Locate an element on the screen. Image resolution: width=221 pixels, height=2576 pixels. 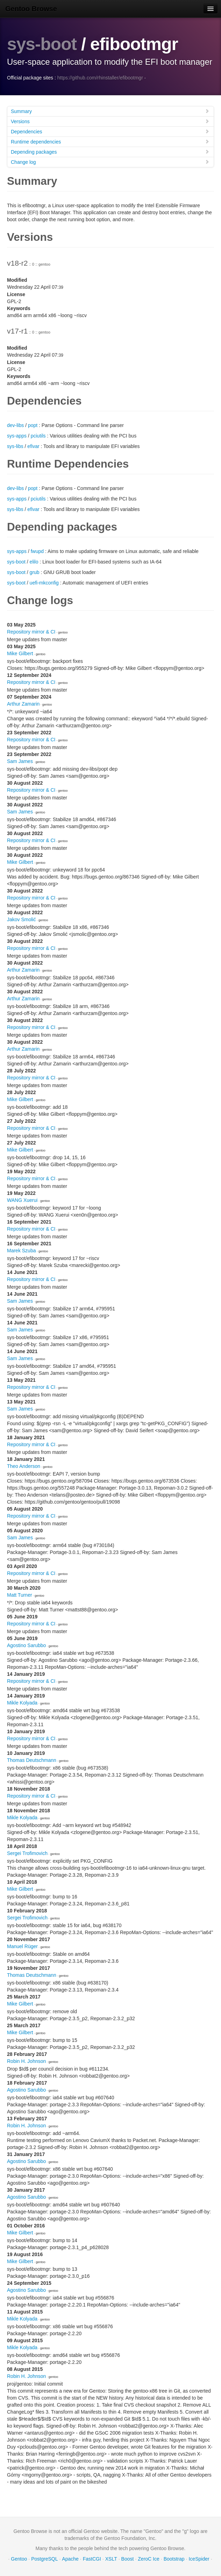
Boost is located at coordinates (127, 2558).